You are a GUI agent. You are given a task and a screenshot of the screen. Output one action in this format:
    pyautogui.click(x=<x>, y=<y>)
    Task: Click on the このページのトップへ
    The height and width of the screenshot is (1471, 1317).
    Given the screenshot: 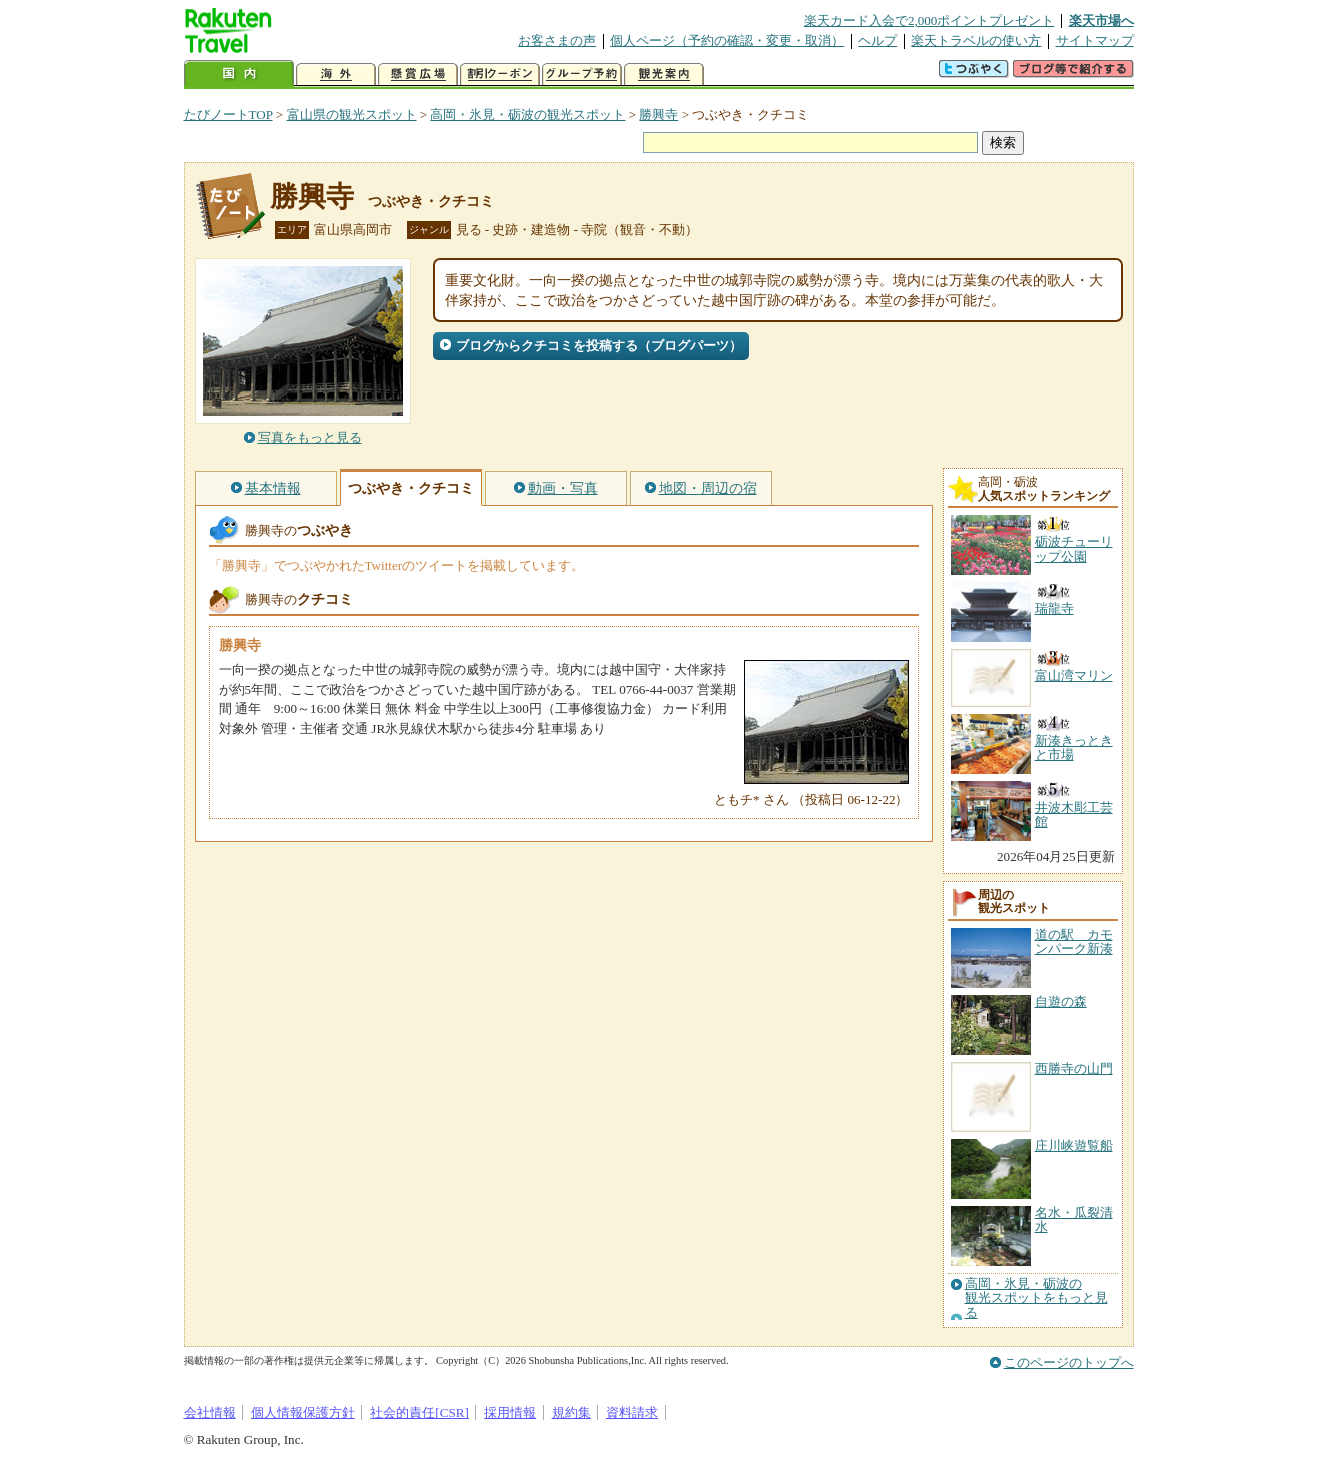 What is the action you would take?
    pyautogui.click(x=1069, y=1362)
    